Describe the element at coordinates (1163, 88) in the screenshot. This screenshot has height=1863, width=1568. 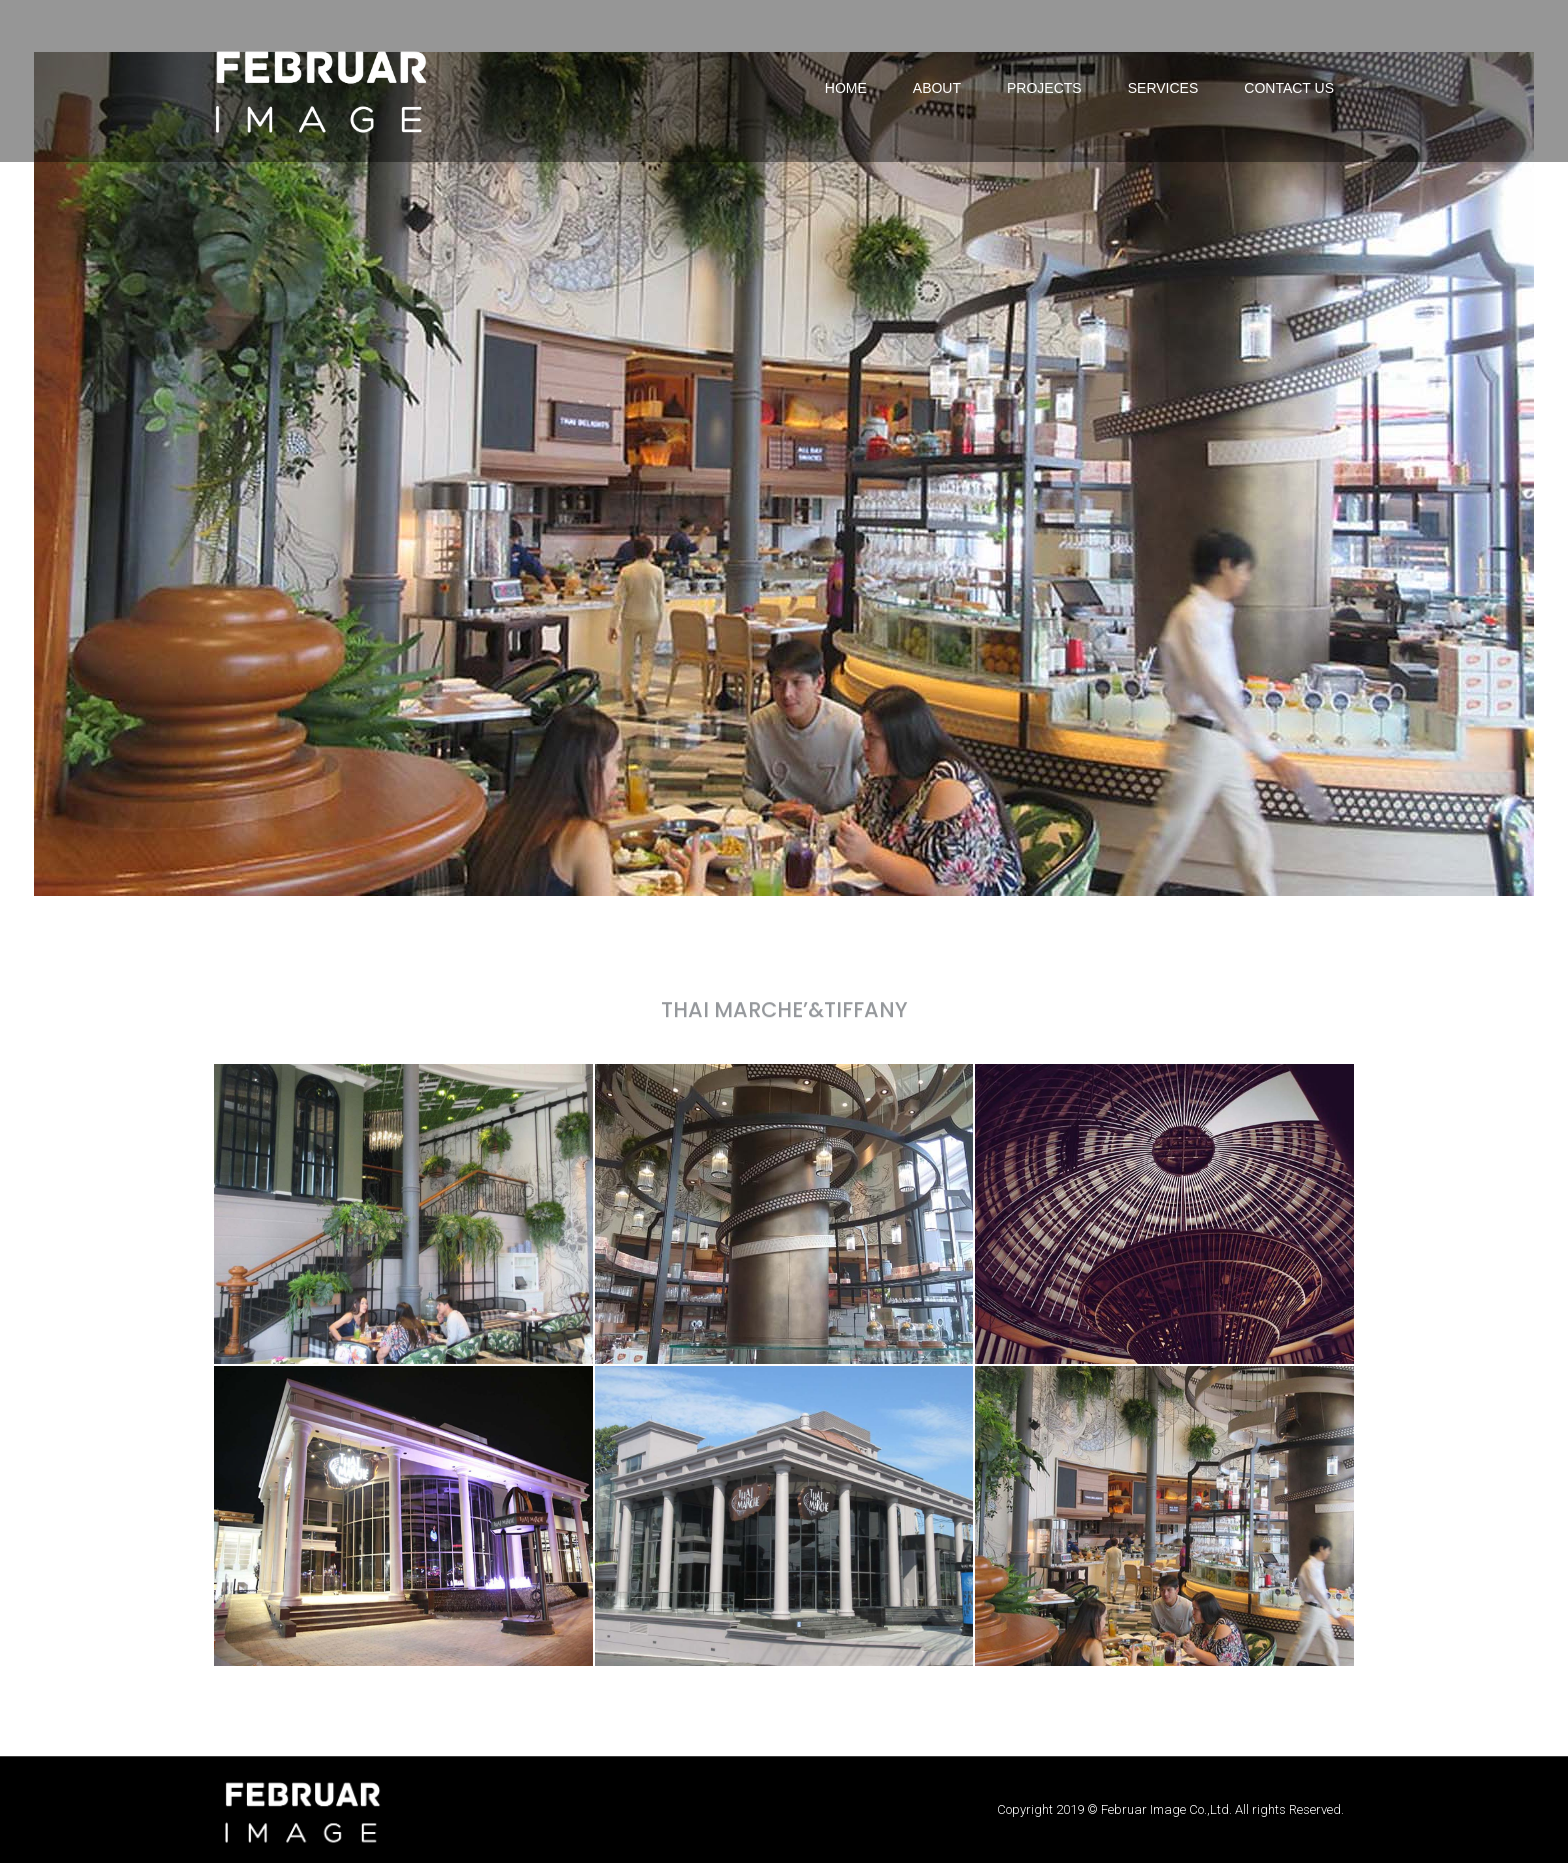
I see `SERVICES` at that location.